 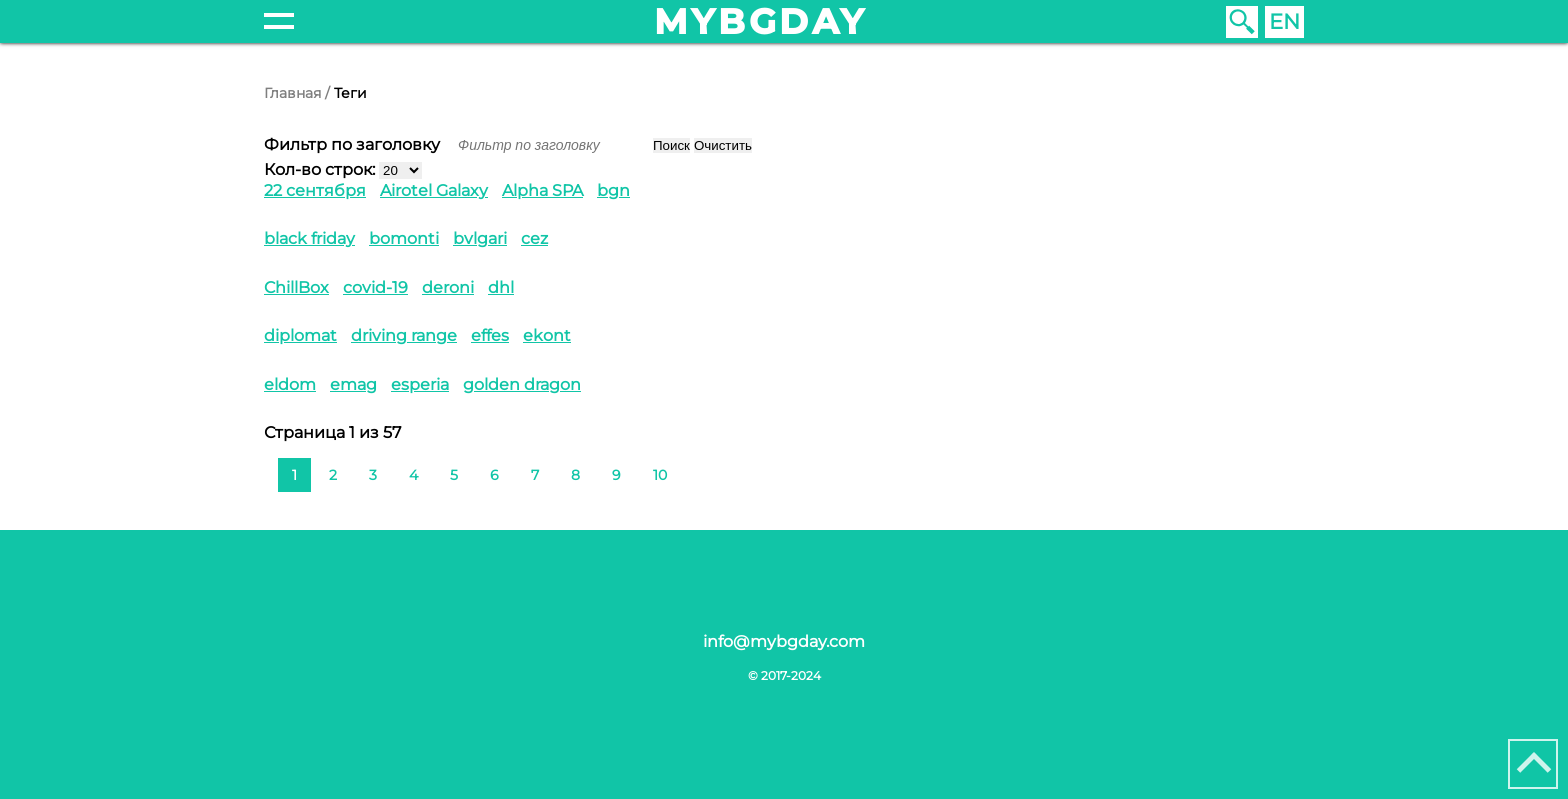 What do you see at coordinates (1284, 21) in the screenshot?
I see `EN [English (United Kingdom)]` at bounding box center [1284, 21].